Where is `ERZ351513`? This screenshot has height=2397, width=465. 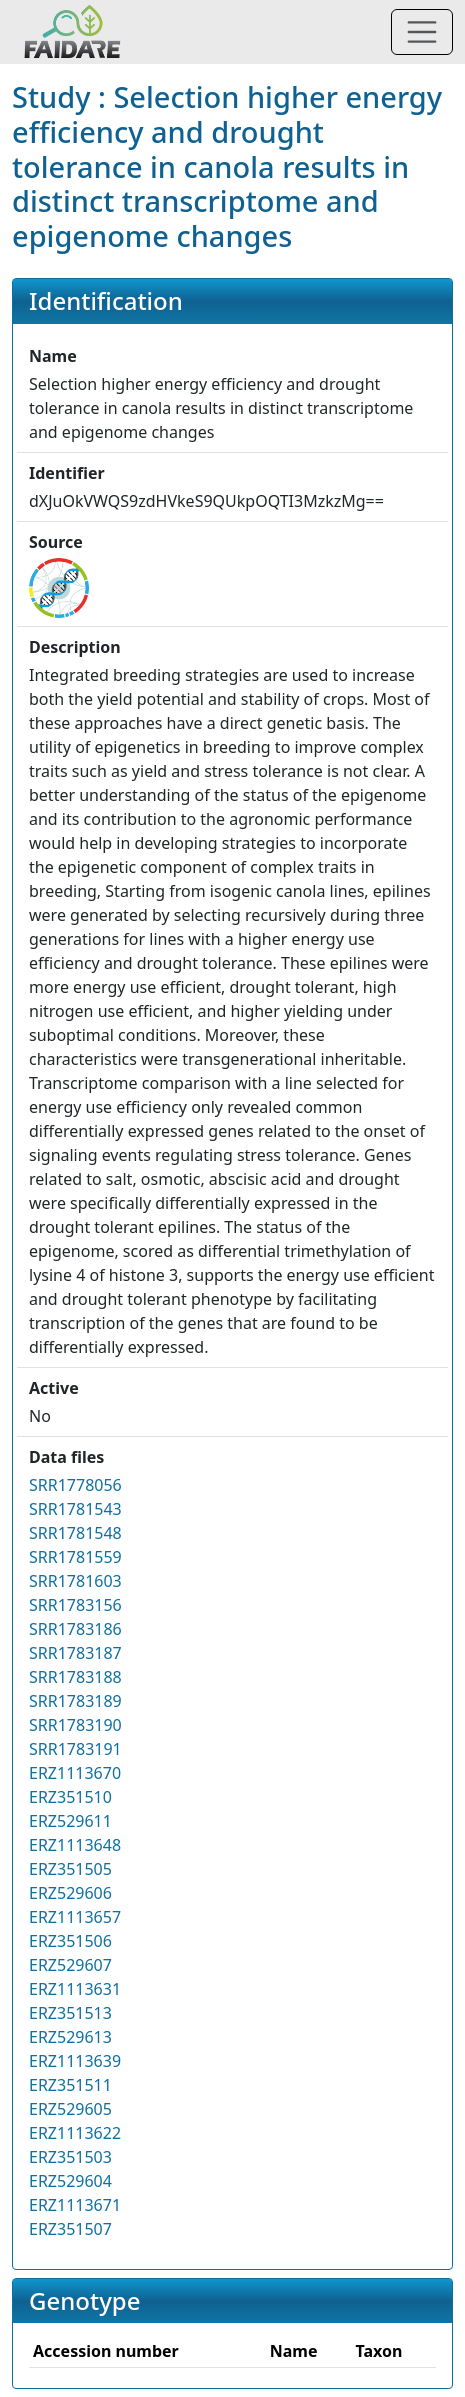
ERZ351513 is located at coordinates (70, 2013).